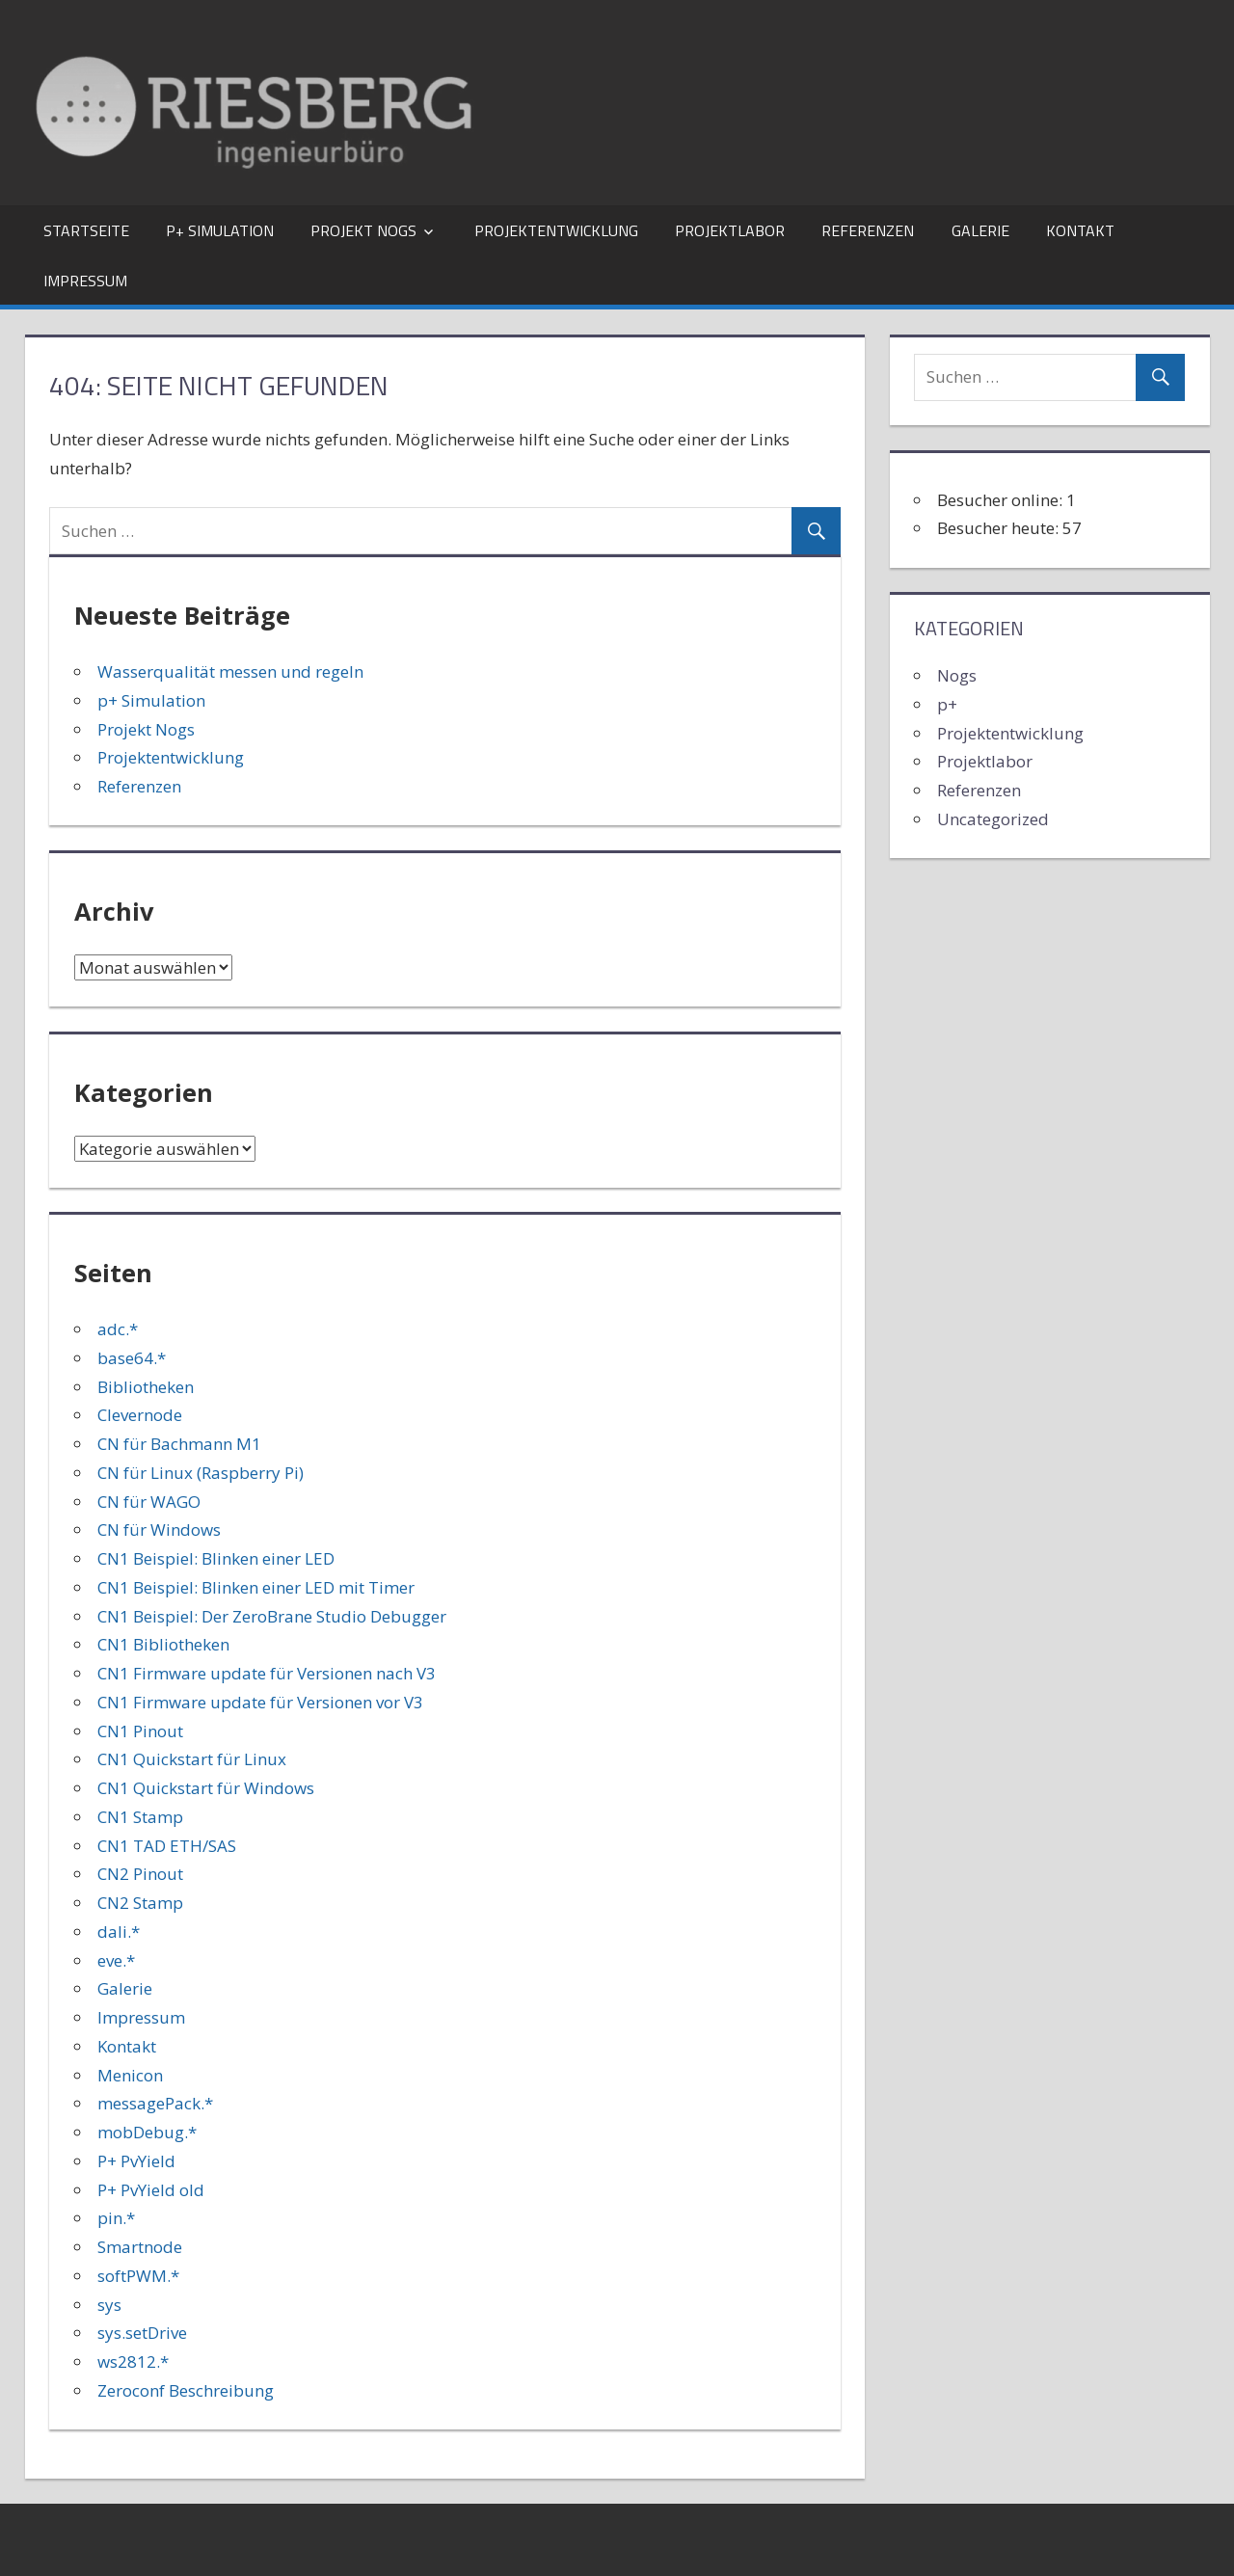 The image size is (1234, 2576). What do you see at coordinates (136, 2161) in the screenshot?
I see `P+ PvYield` at bounding box center [136, 2161].